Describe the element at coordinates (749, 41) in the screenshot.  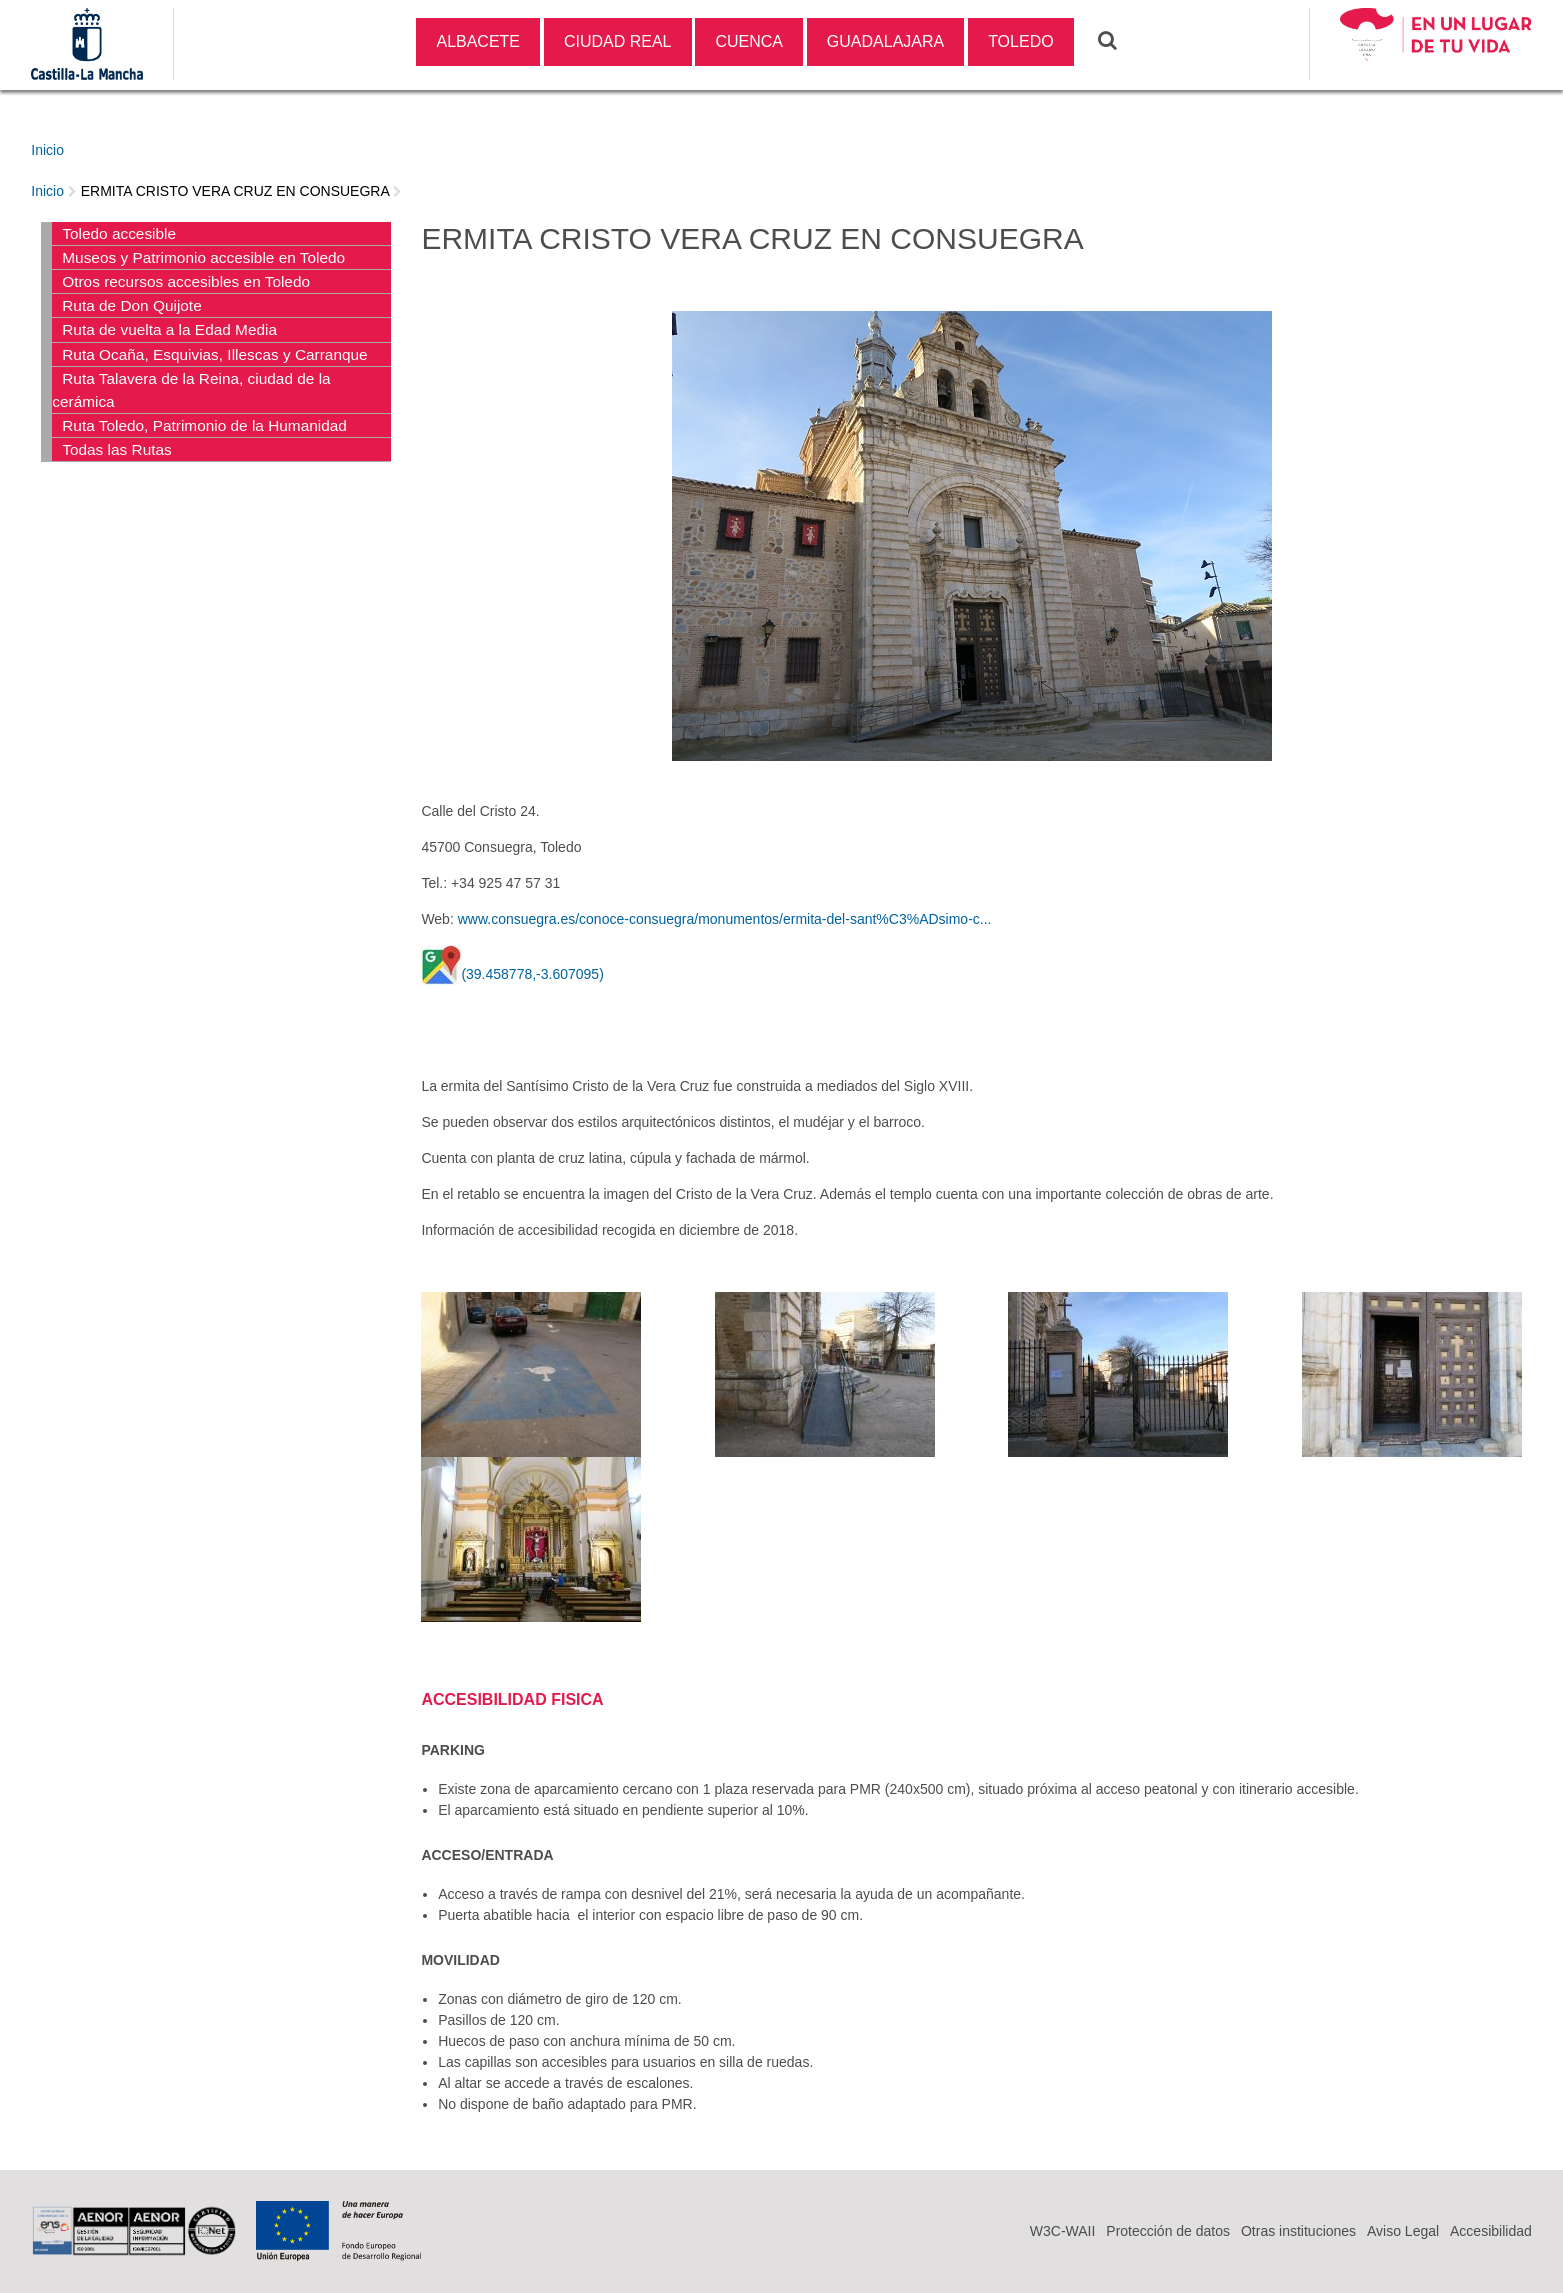
I see `CUENCA` at that location.